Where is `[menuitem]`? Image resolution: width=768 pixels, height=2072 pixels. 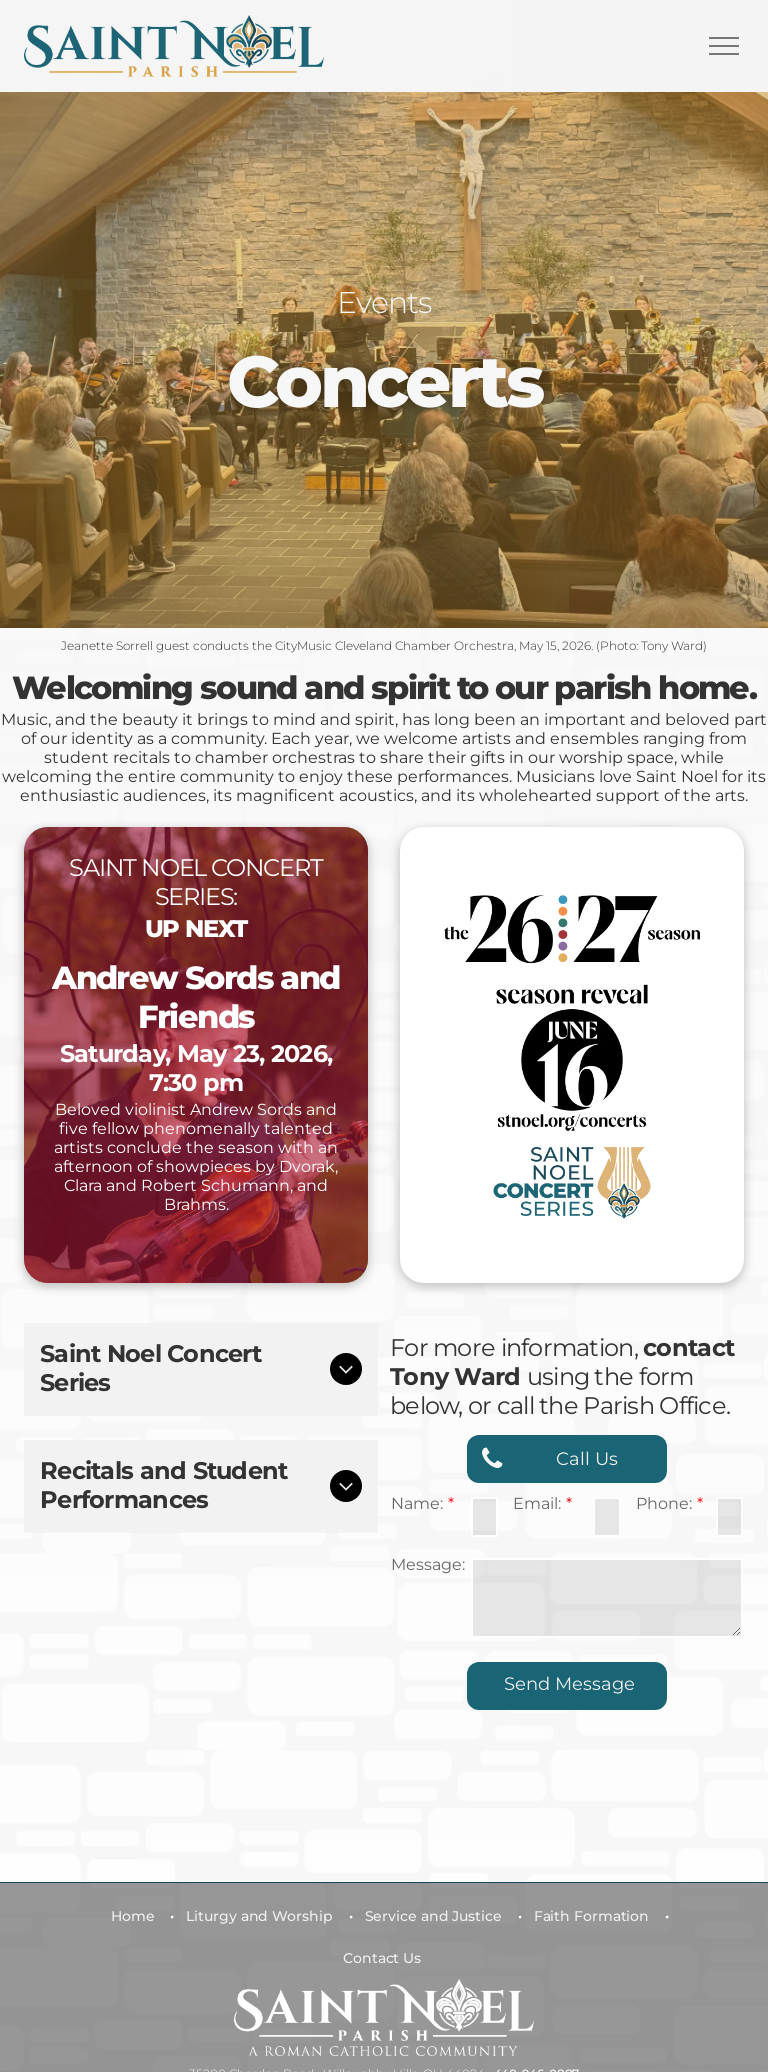 [menuitem] is located at coordinates (137, 1916).